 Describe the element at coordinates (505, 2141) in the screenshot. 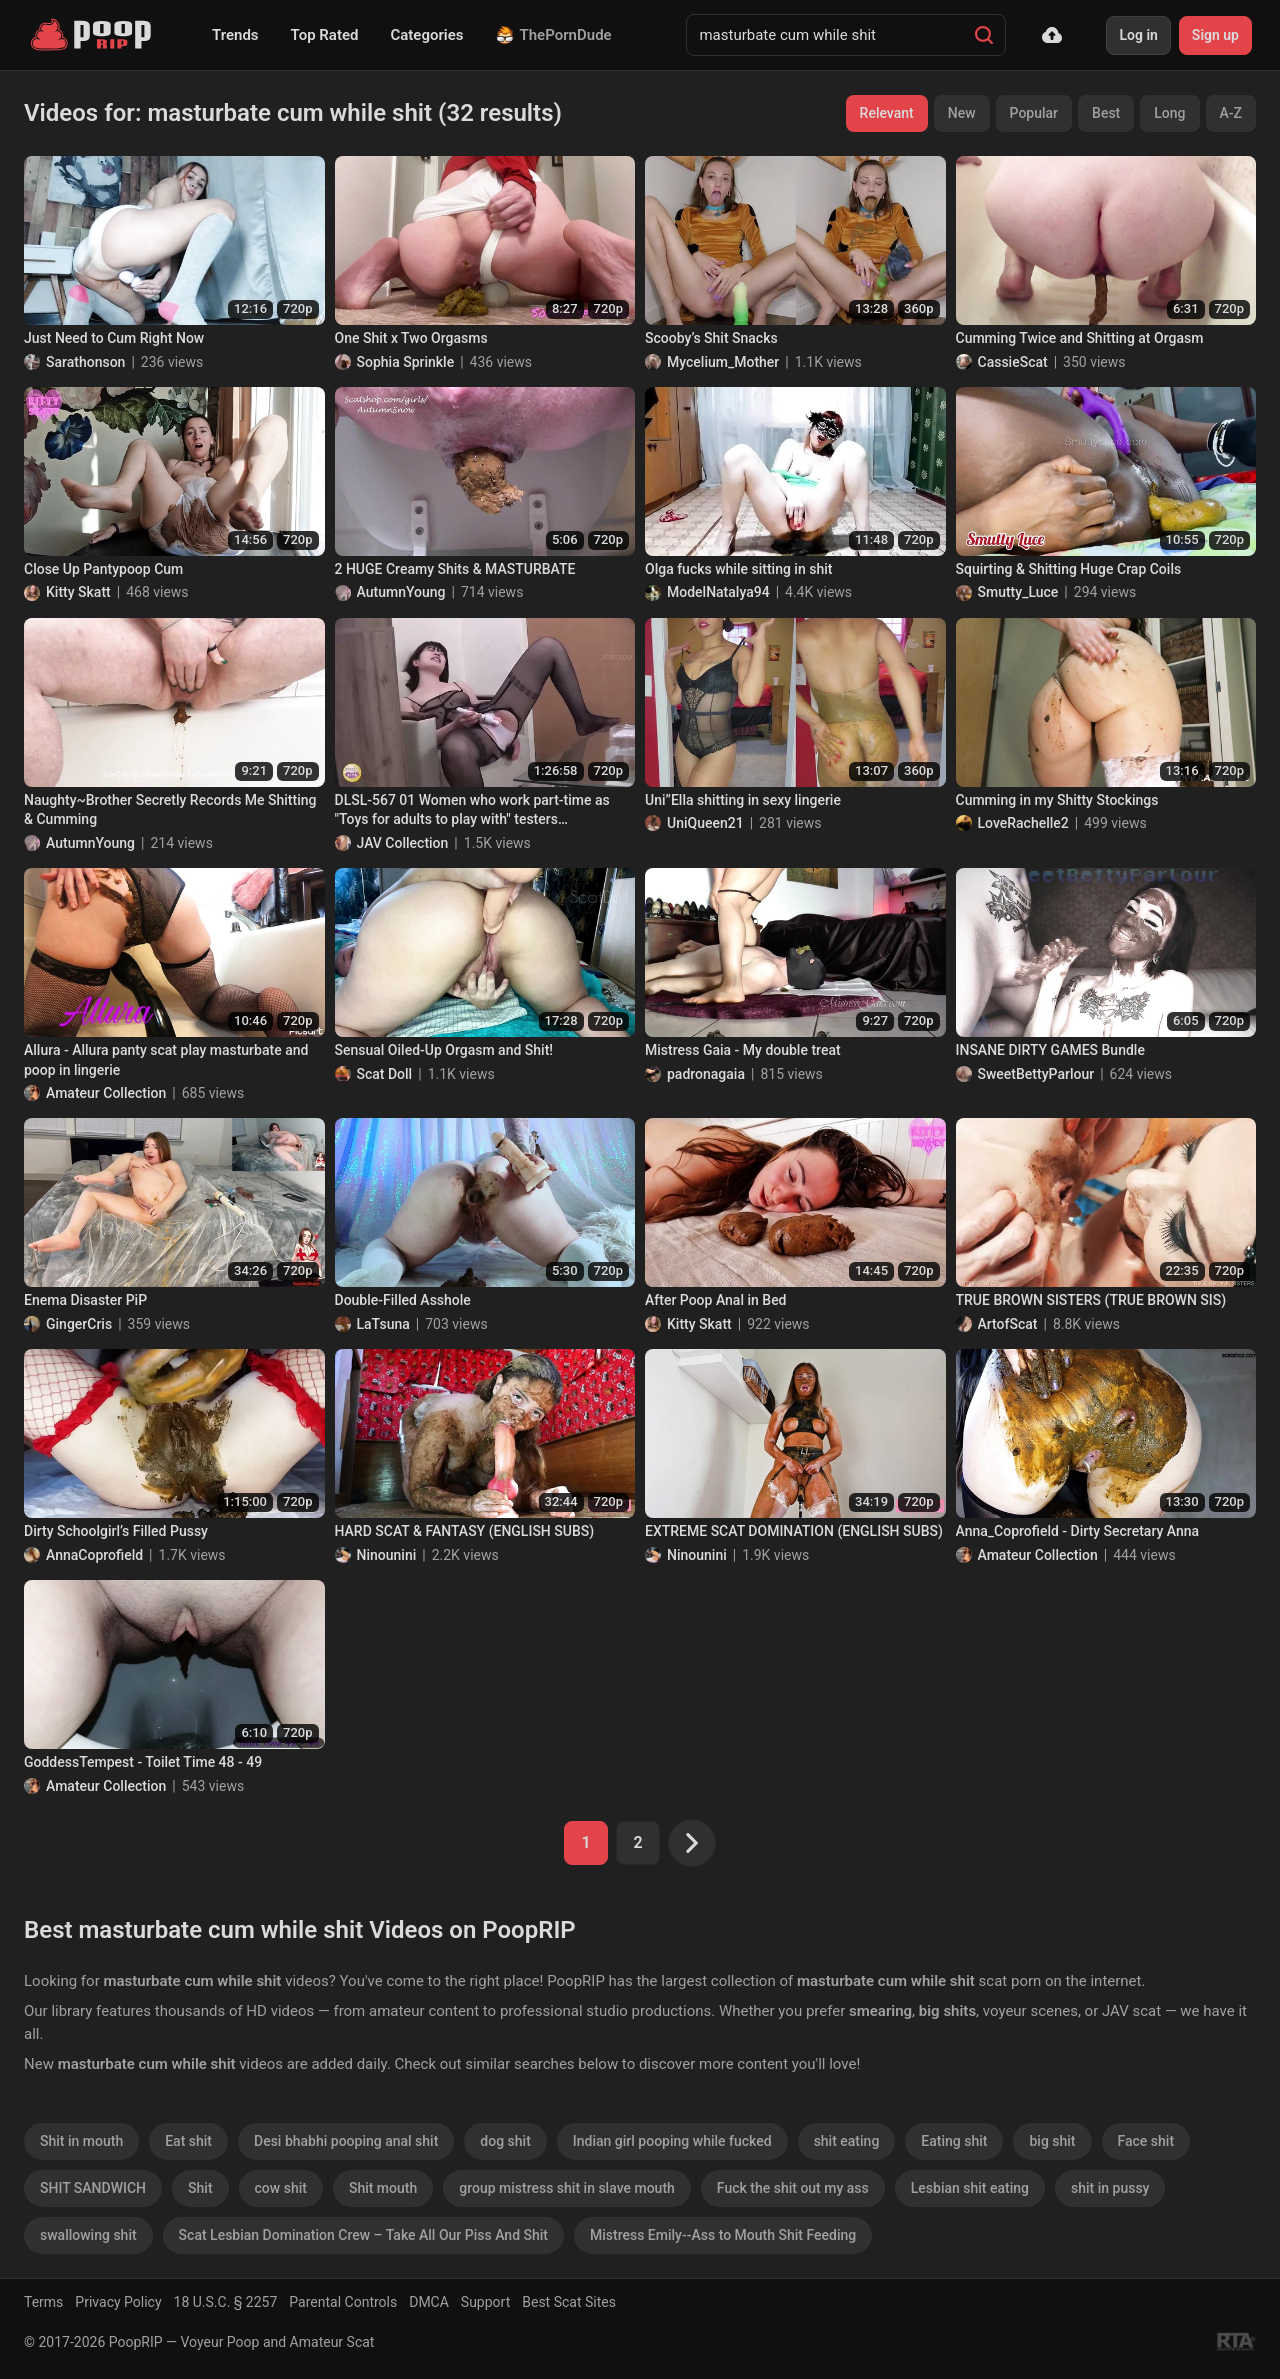

I see `dog shit` at that location.